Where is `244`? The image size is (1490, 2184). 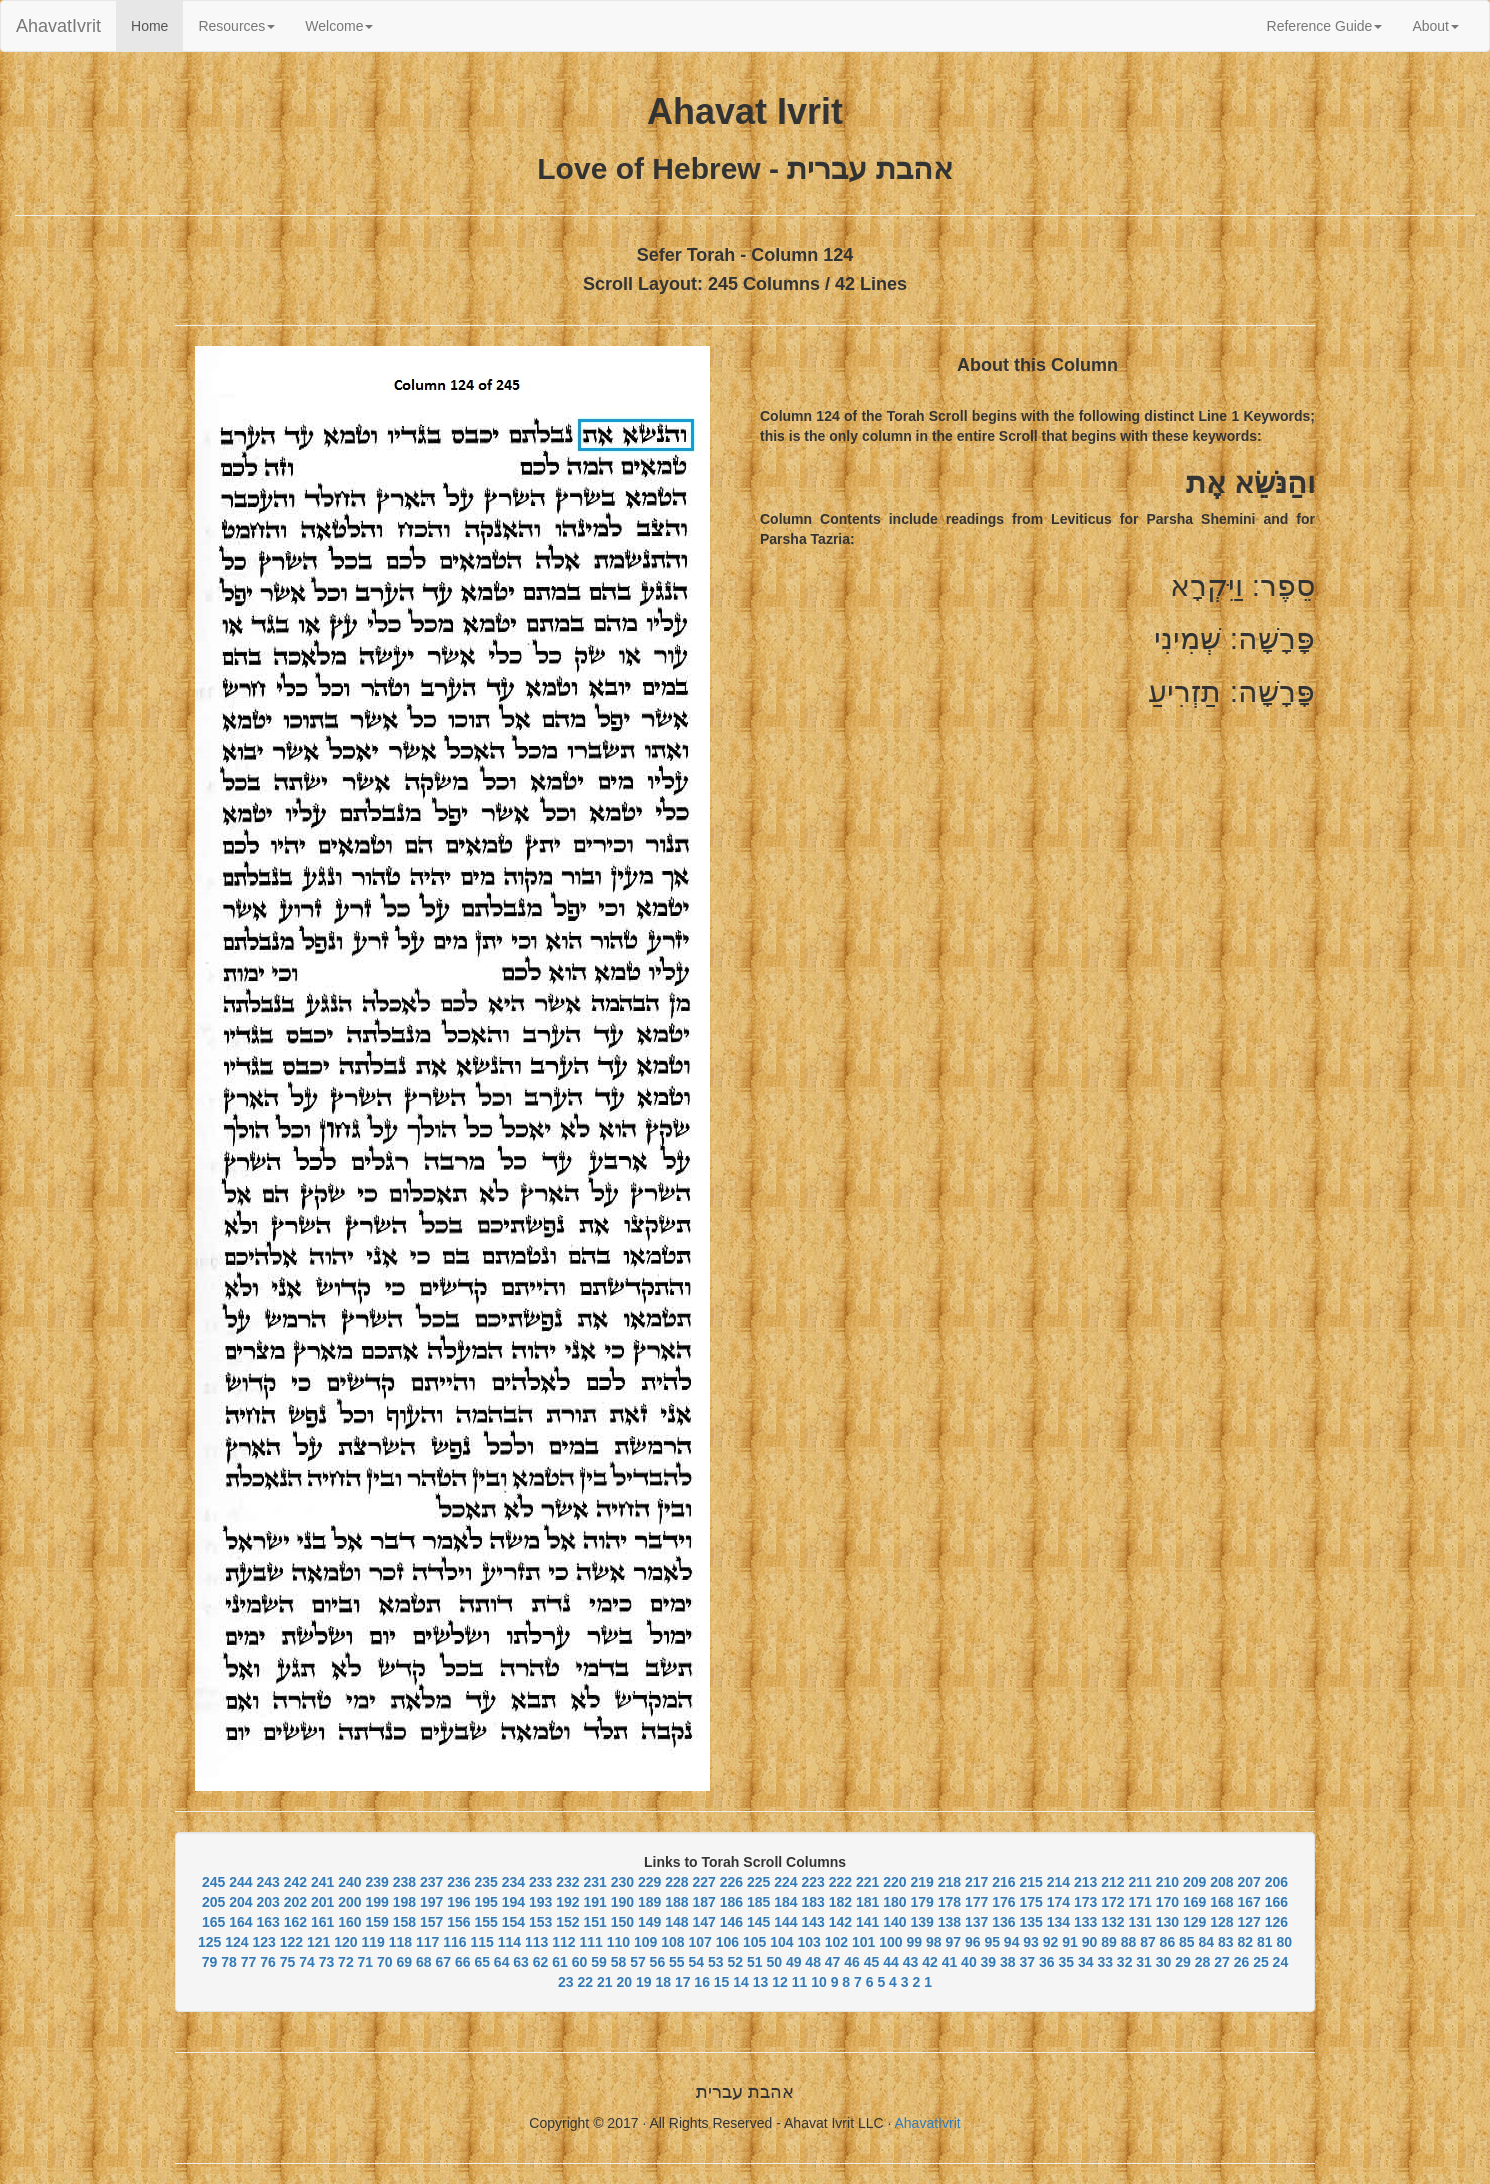 244 is located at coordinates (240, 1882).